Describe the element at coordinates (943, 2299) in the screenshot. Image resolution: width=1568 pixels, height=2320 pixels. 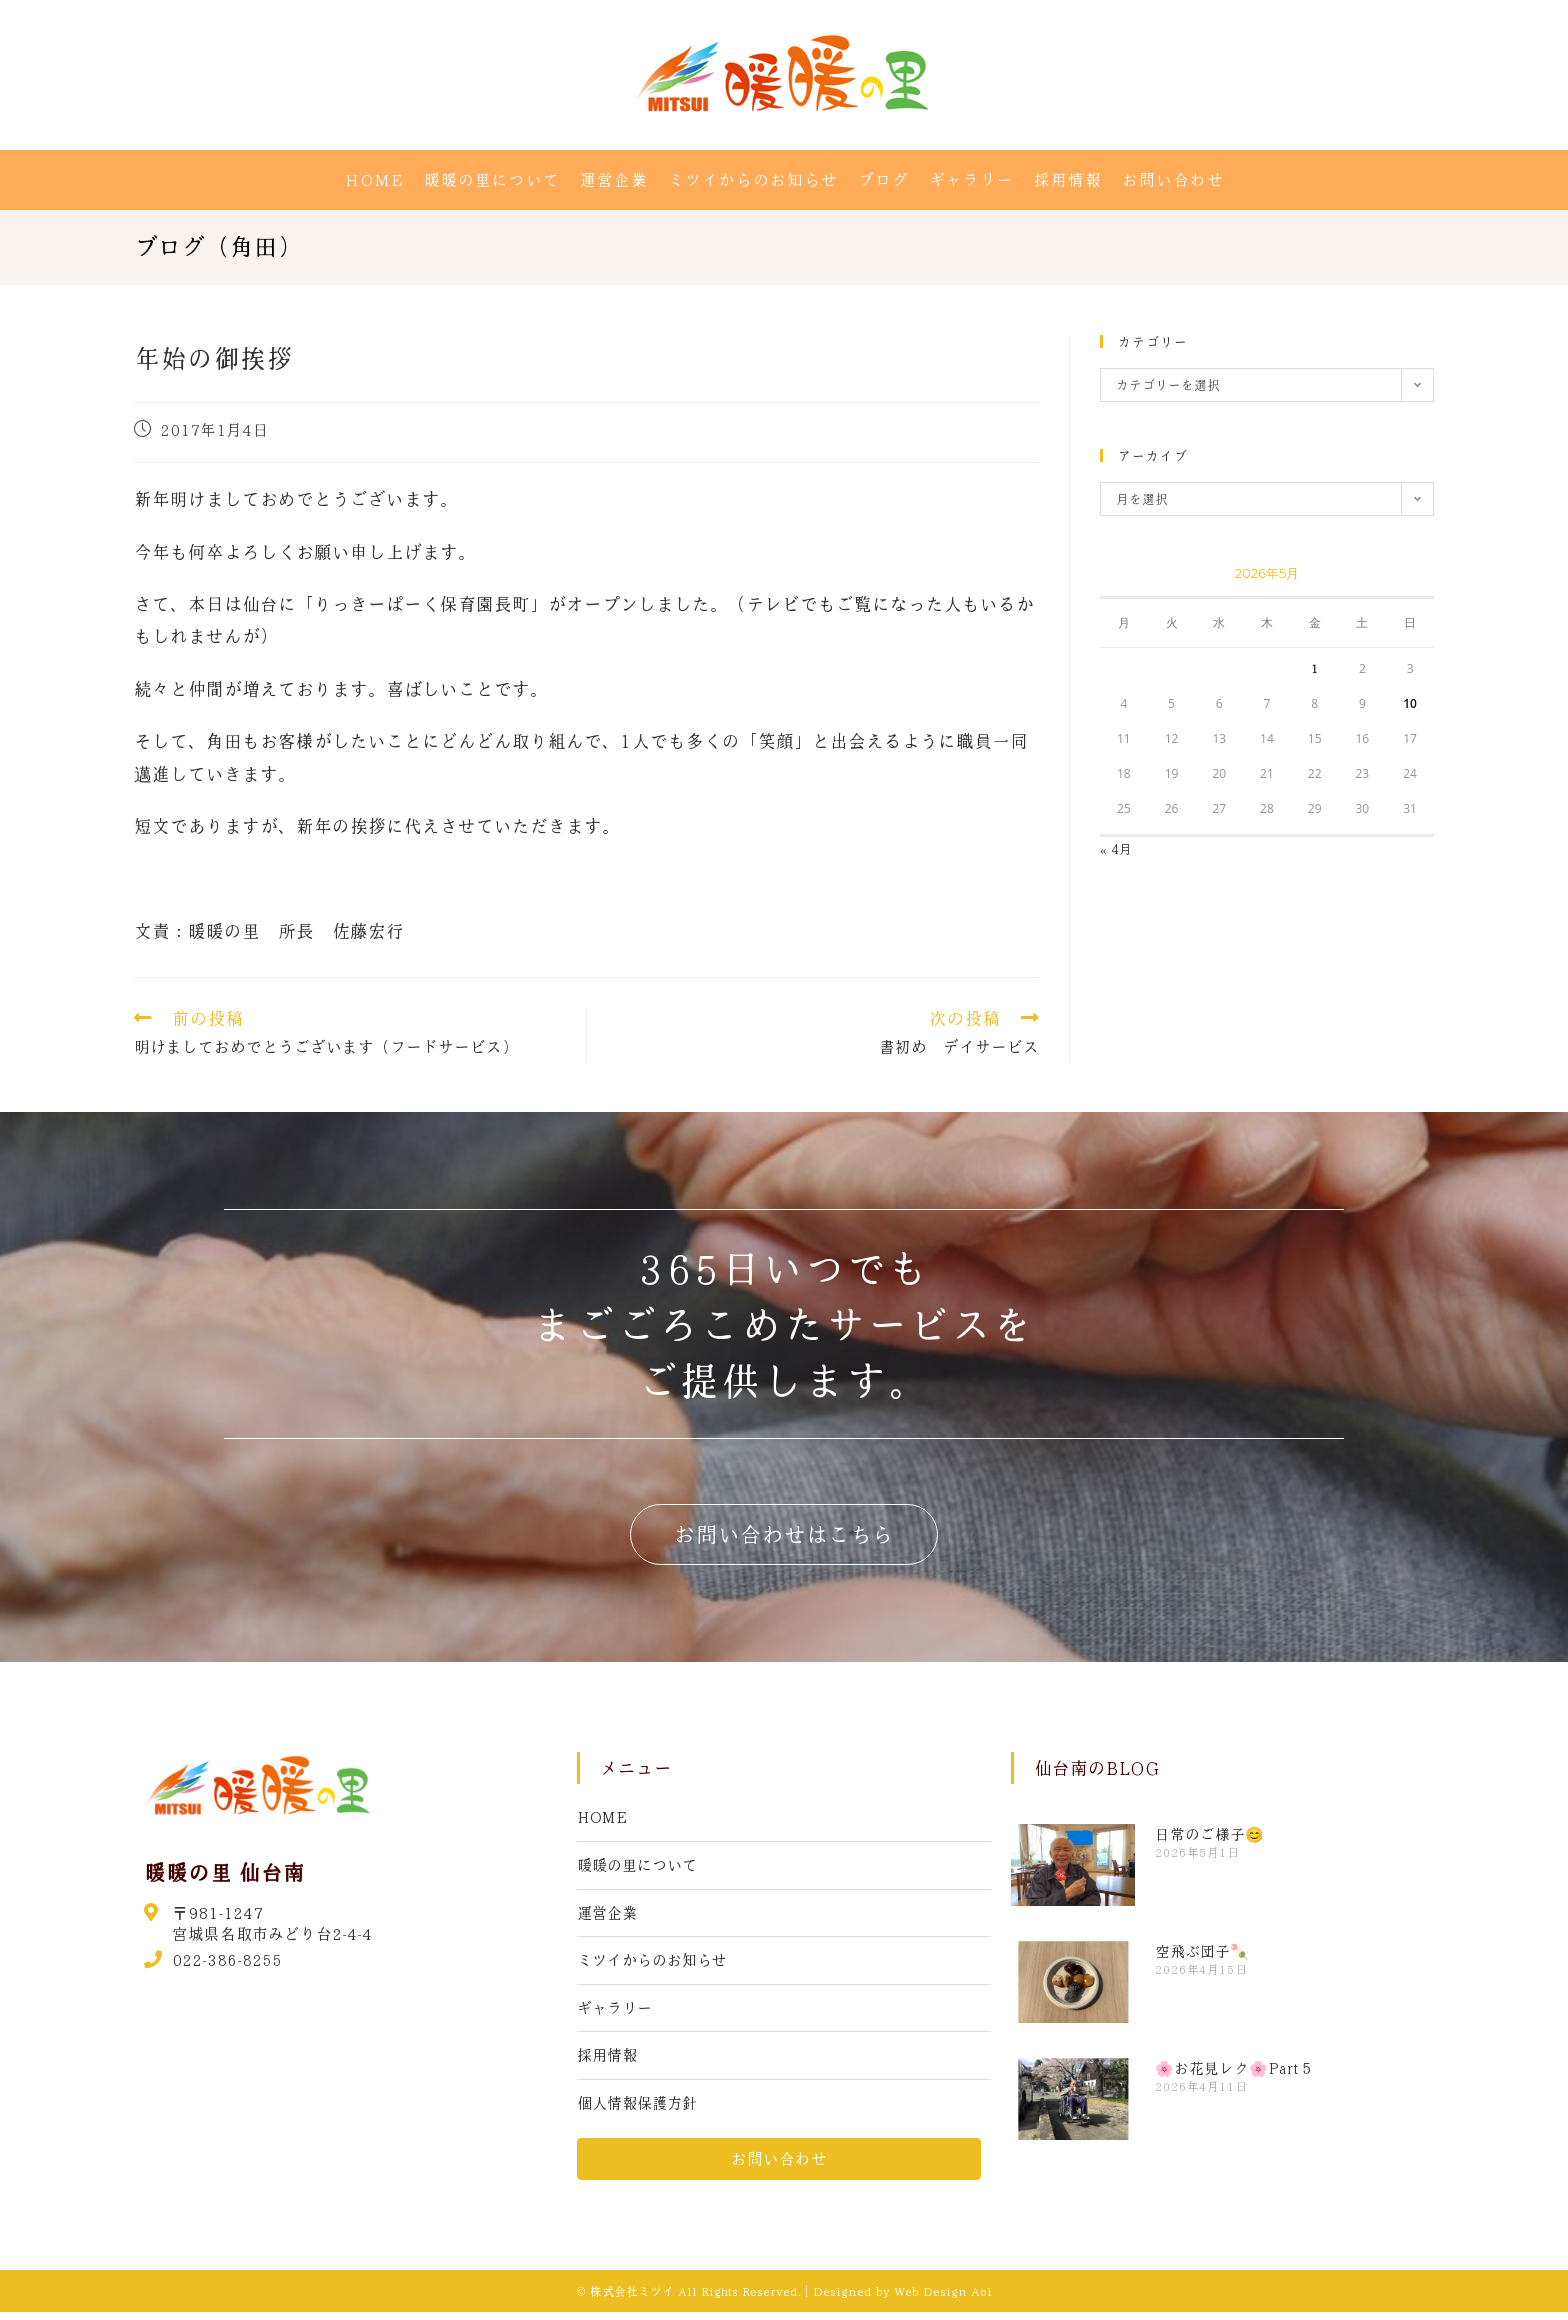
I see `Web Design Aoi` at that location.